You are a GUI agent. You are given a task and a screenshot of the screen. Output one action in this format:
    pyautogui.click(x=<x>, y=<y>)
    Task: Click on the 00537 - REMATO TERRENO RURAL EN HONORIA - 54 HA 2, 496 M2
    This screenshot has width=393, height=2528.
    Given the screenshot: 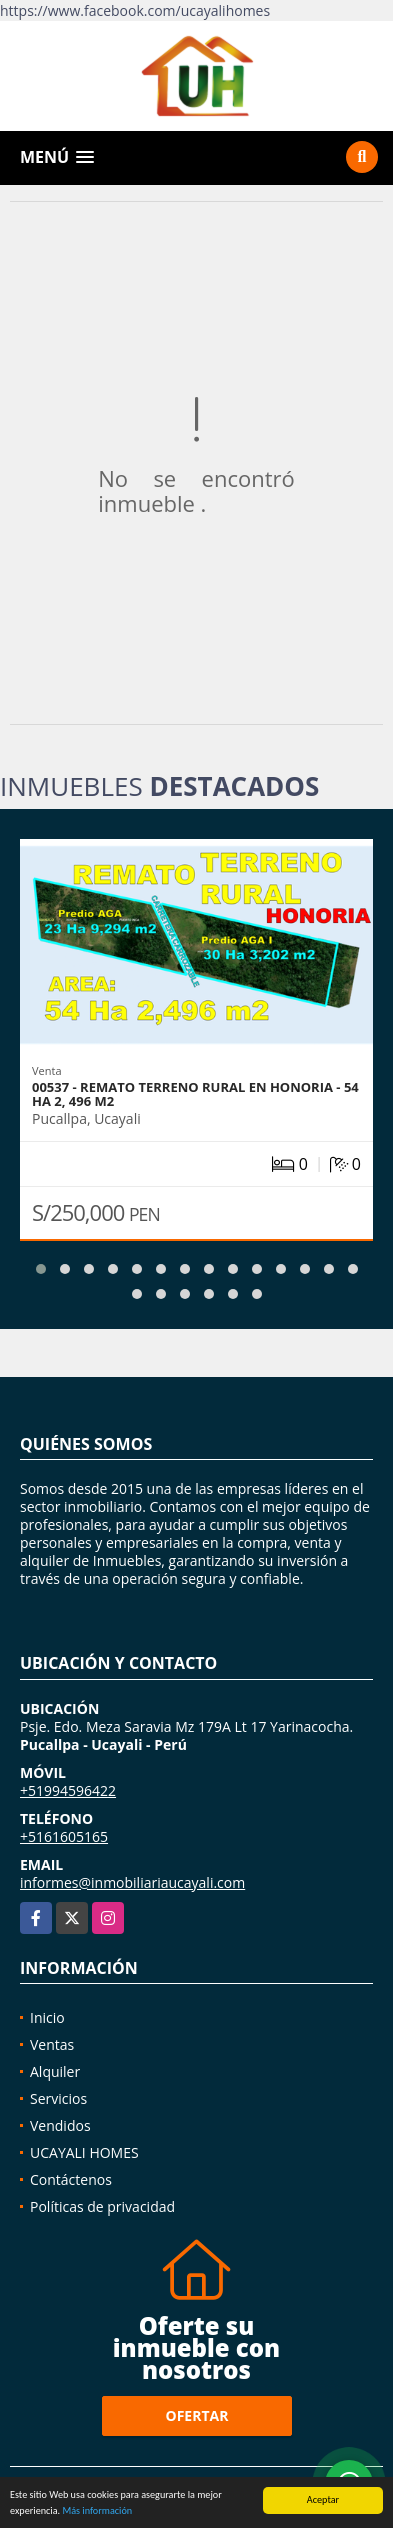 What is the action you would take?
    pyautogui.click(x=195, y=1094)
    